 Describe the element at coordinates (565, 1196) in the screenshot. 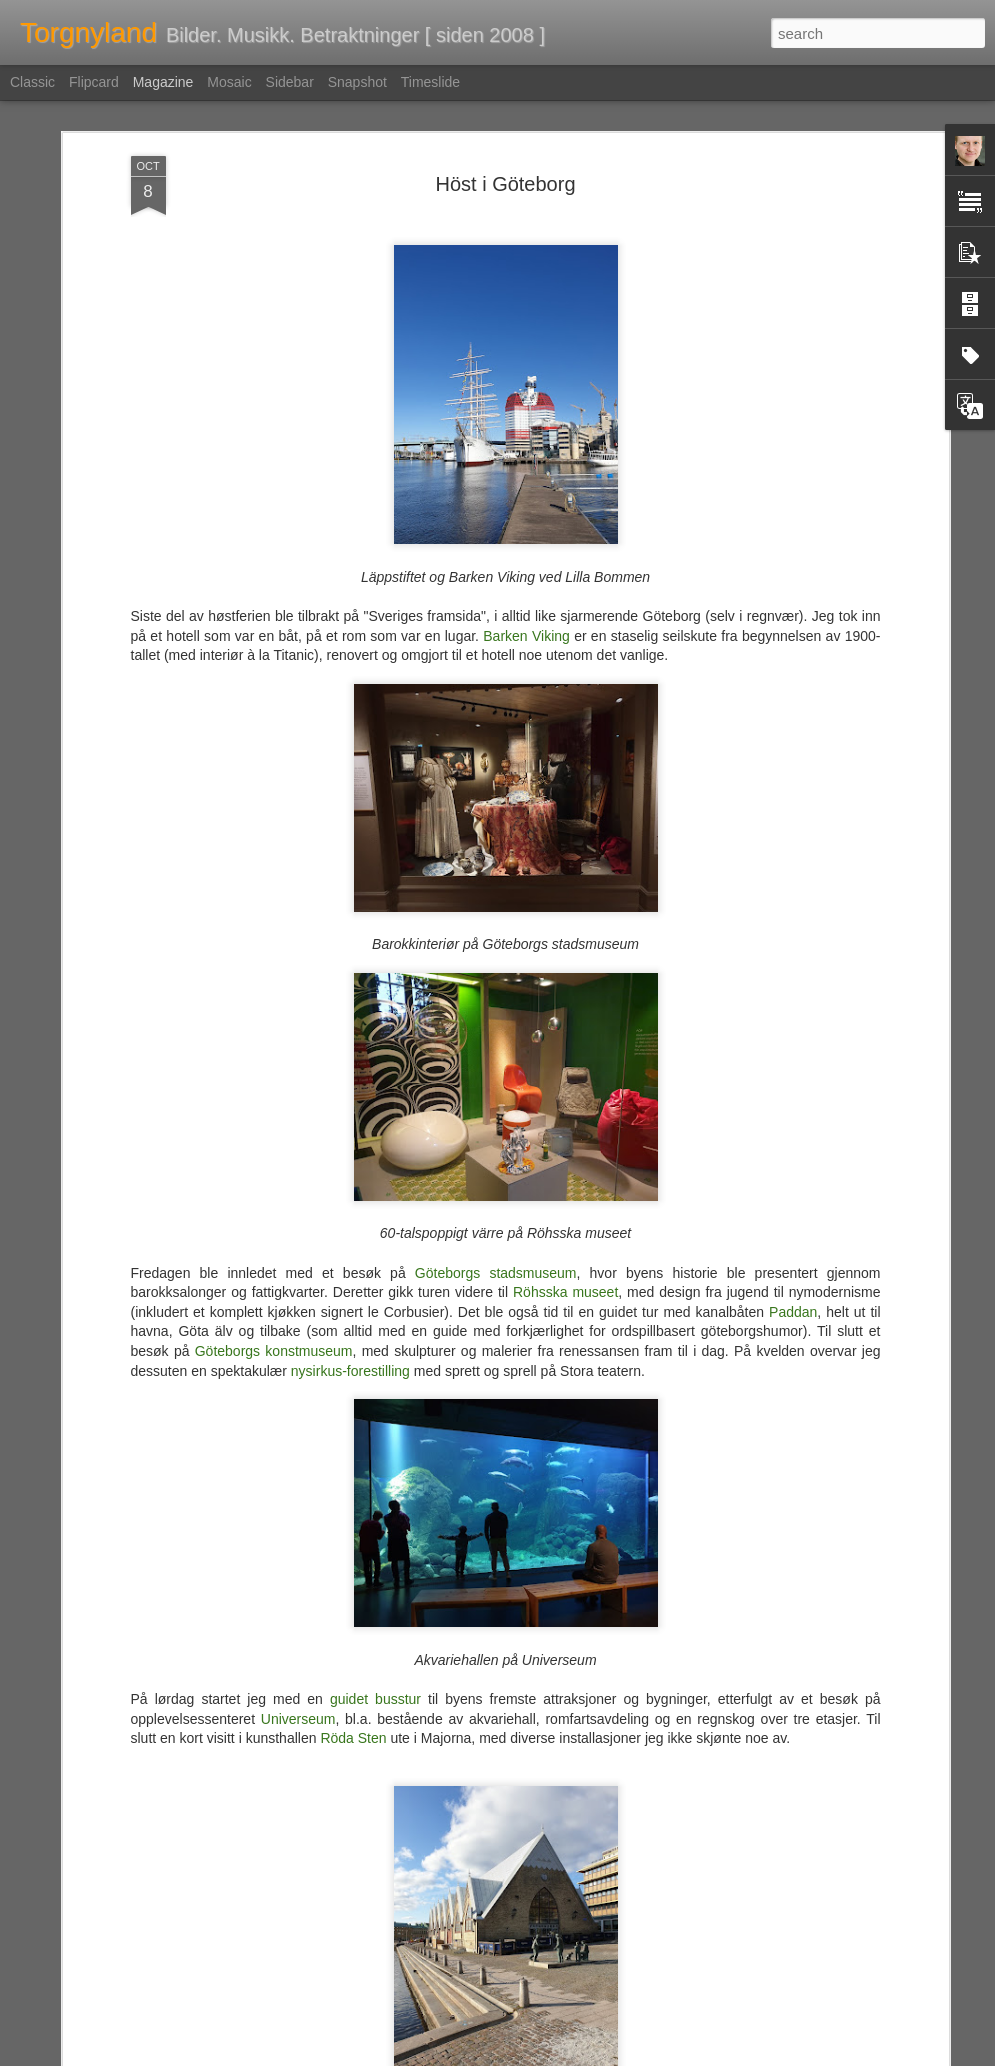

I see `Röhsska museet` at that location.